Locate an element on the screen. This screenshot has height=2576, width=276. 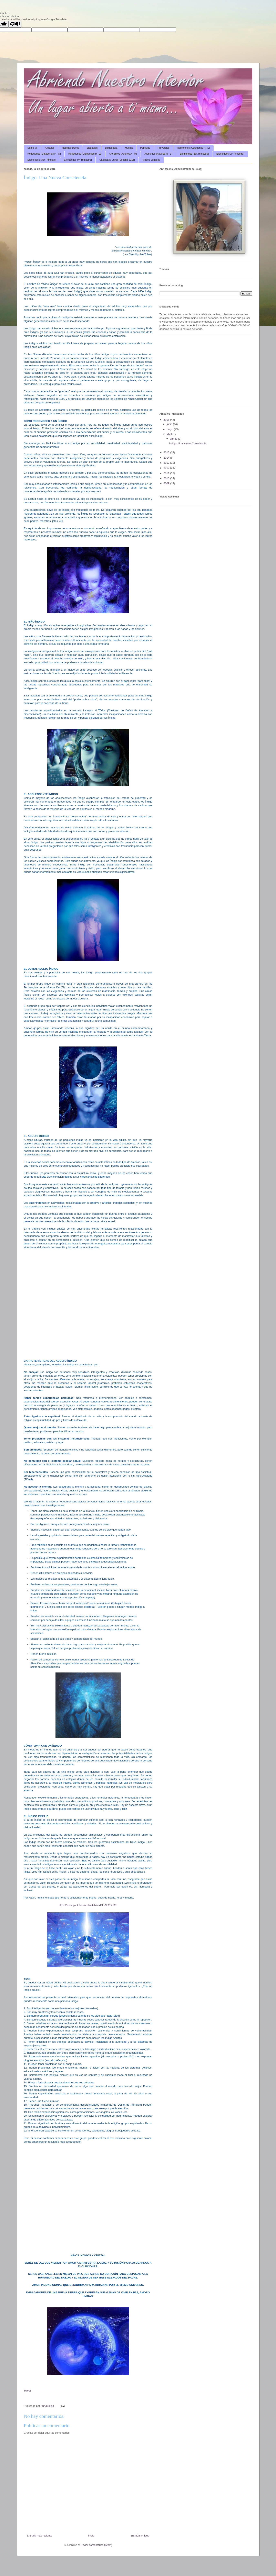
Efemérides (4º Trimestre) is located at coordinates (78, 159).